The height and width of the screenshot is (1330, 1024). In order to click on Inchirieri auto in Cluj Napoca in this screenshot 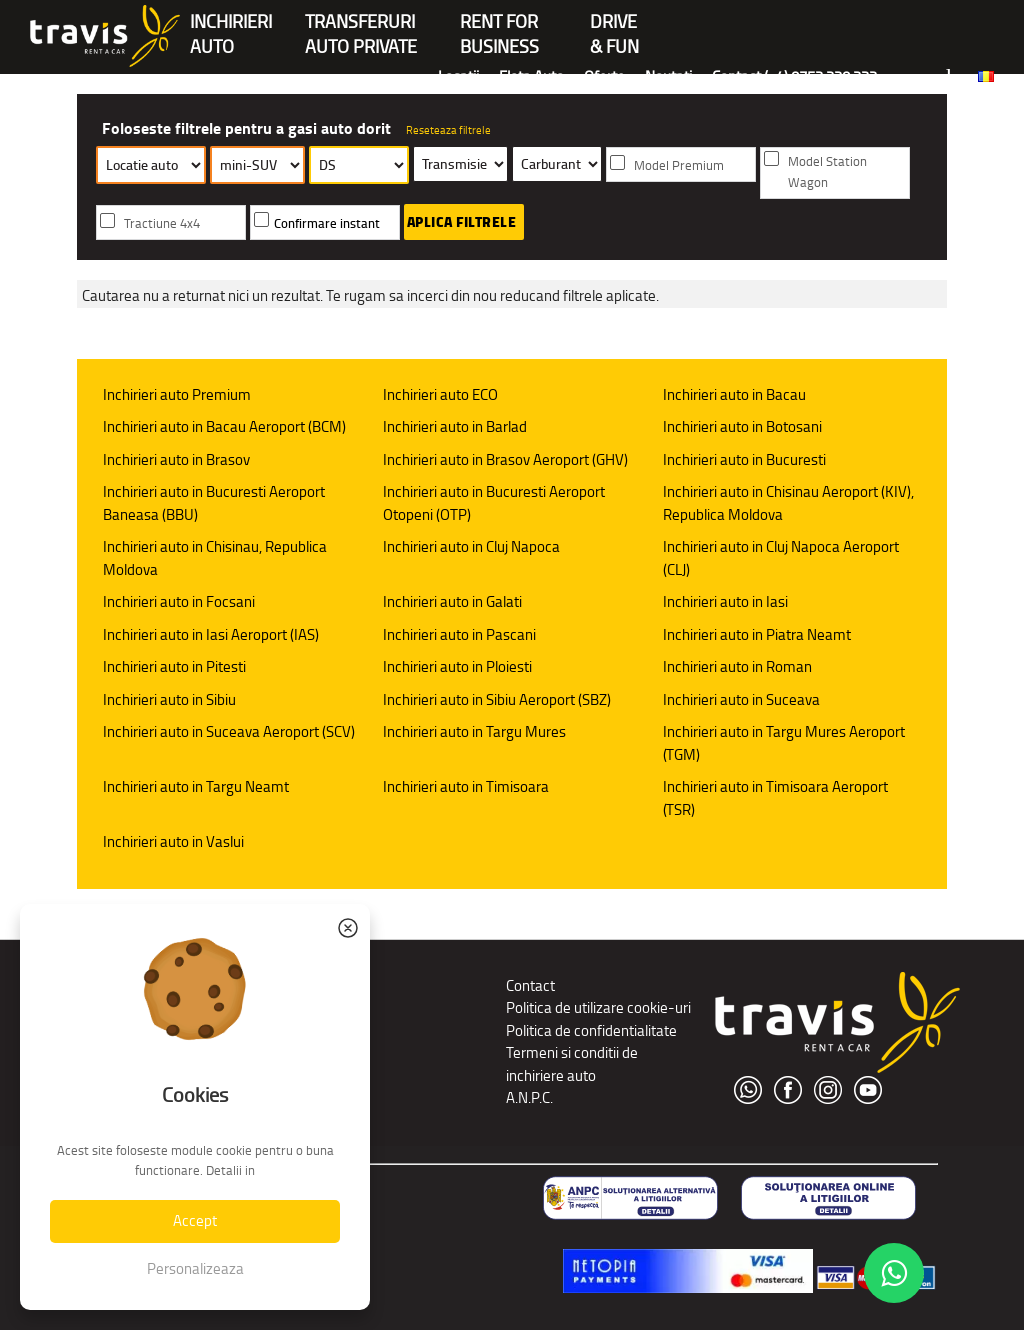, I will do `click(471, 546)`.